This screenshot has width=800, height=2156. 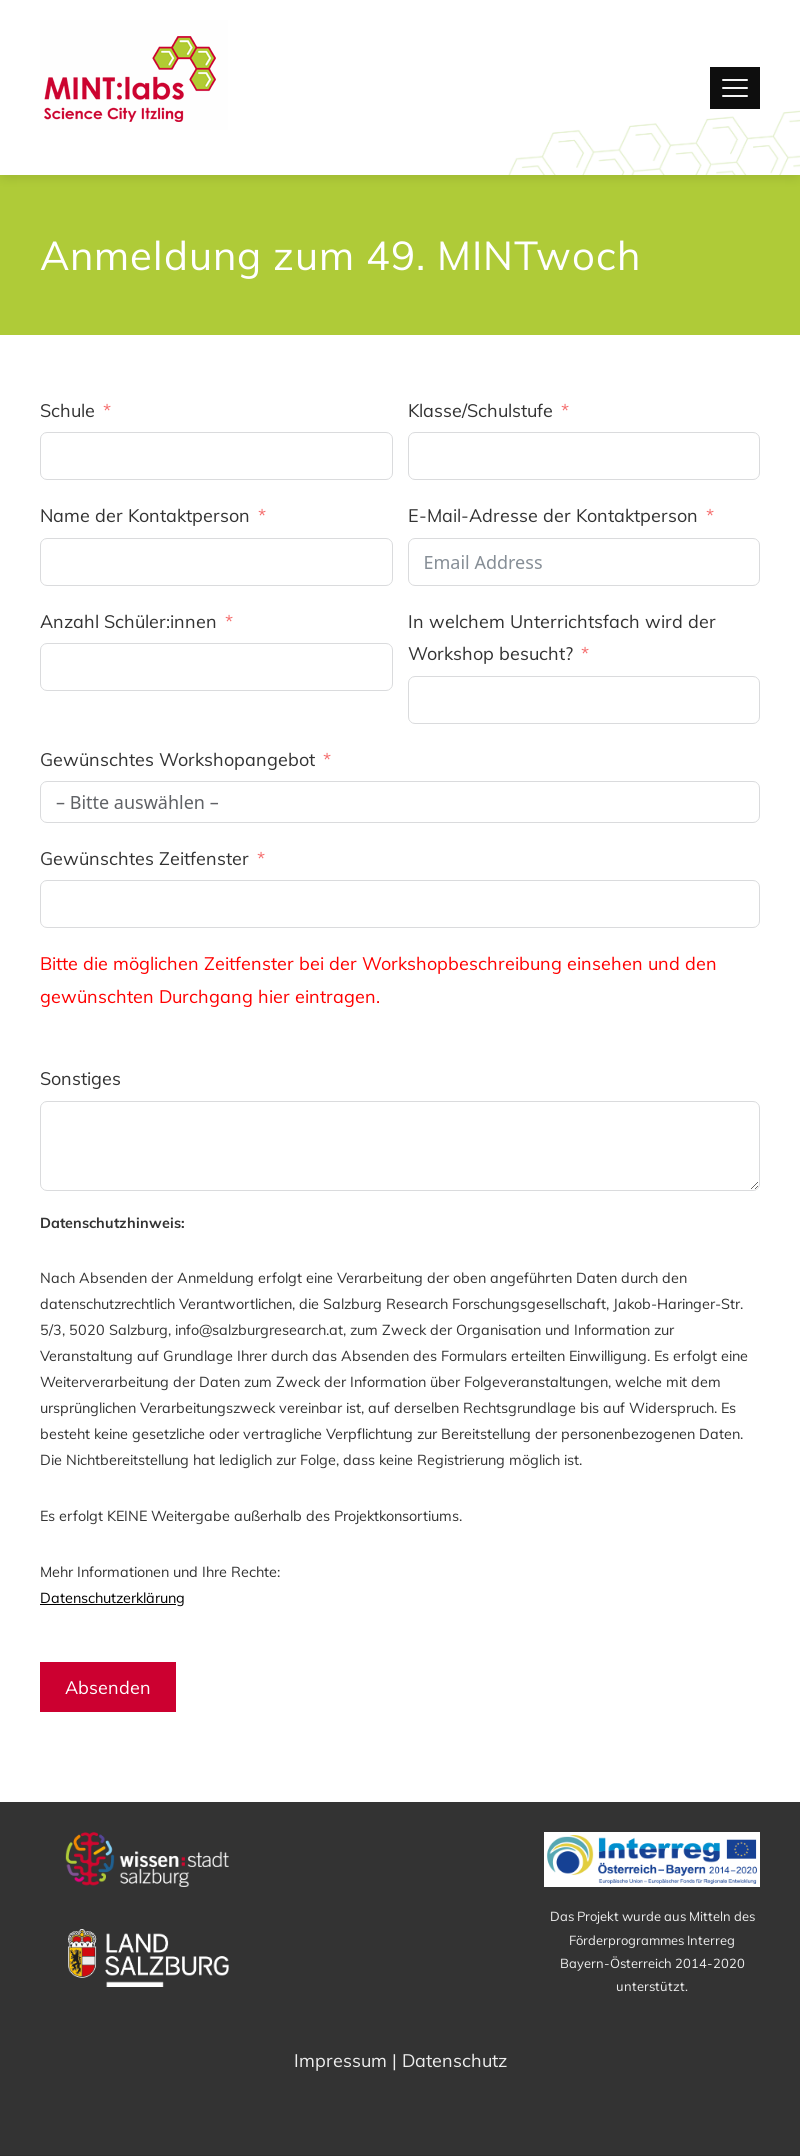 What do you see at coordinates (177, 759) in the screenshot?
I see `Gewünschtes Workshopangebot` at bounding box center [177, 759].